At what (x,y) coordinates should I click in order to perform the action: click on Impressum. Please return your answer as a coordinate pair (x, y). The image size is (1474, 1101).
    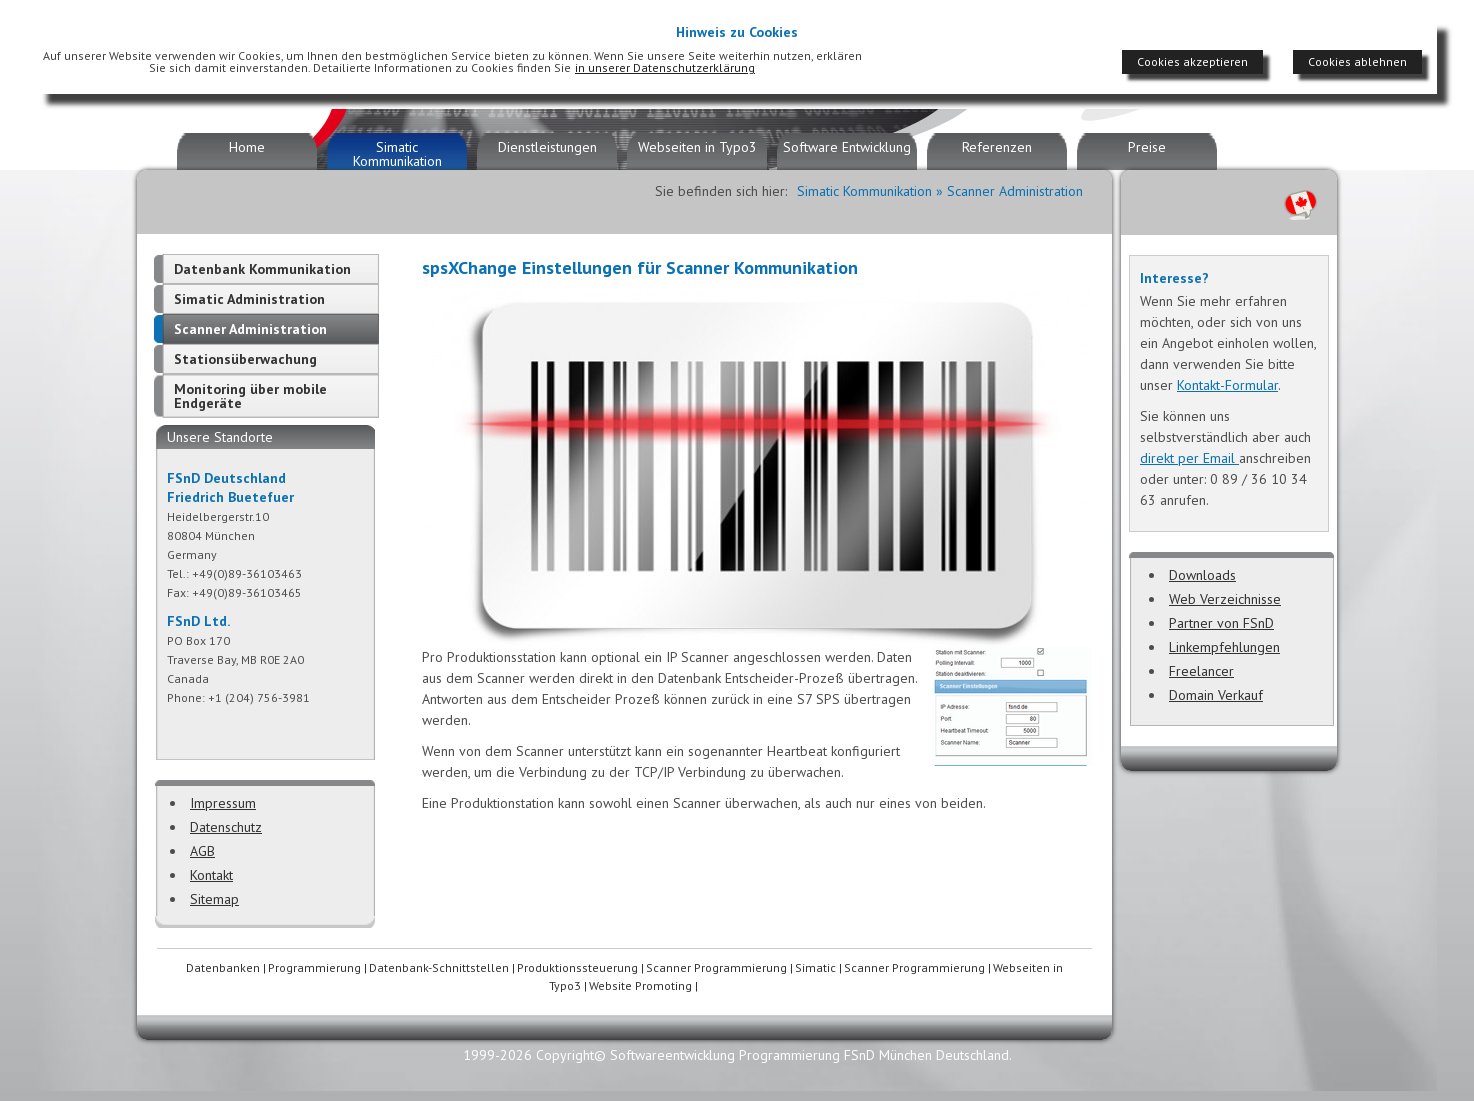
    Looking at the image, I should click on (223, 803).